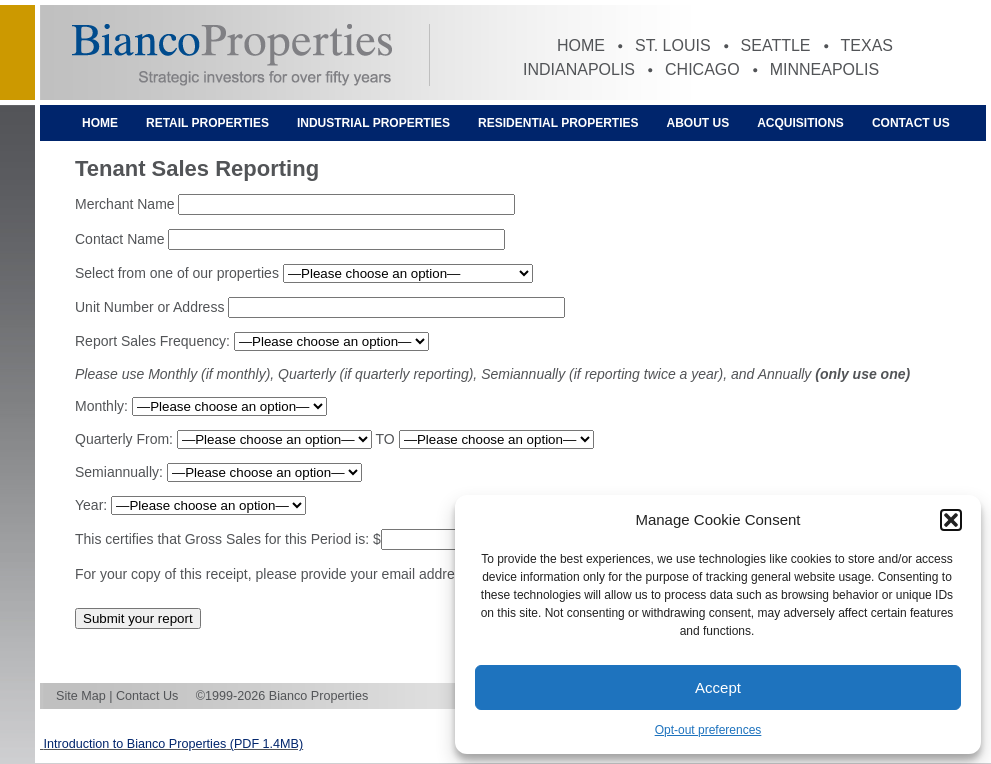 The width and height of the screenshot is (991, 764). I want to click on Industrial Properties, so click(373, 123).